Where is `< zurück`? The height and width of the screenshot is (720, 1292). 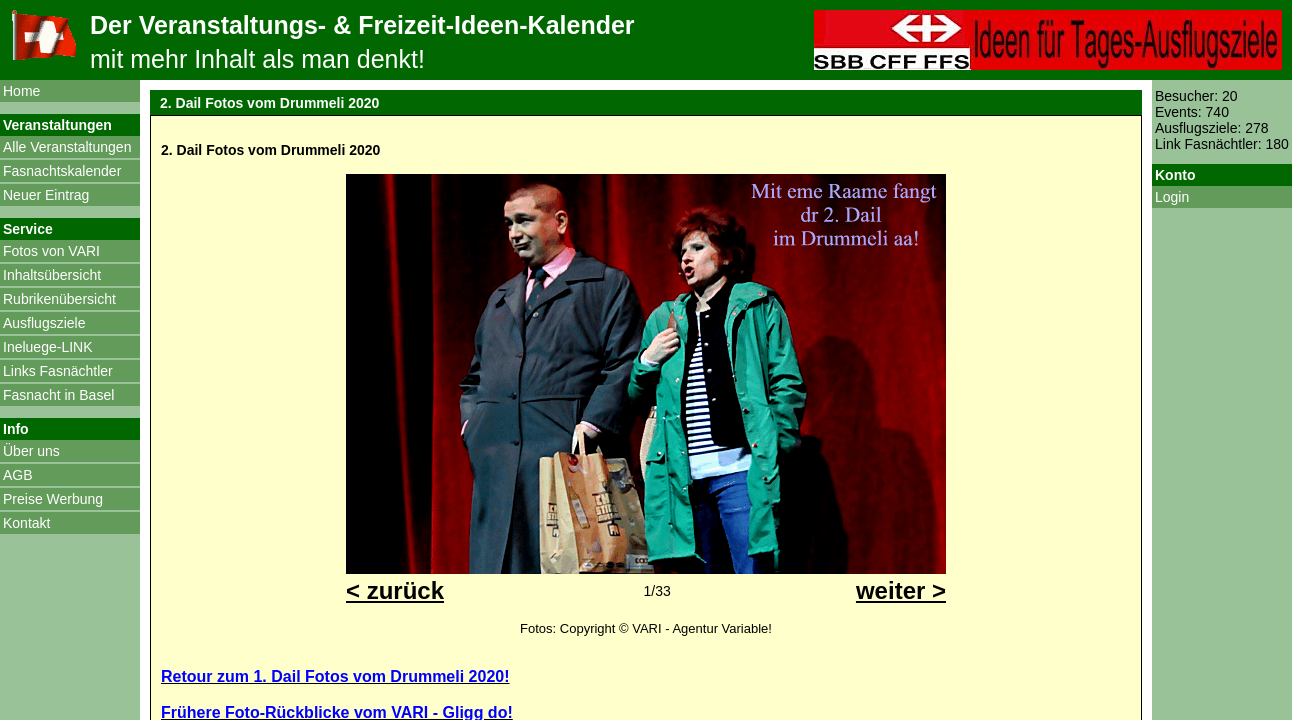 < zurück is located at coordinates (395, 590).